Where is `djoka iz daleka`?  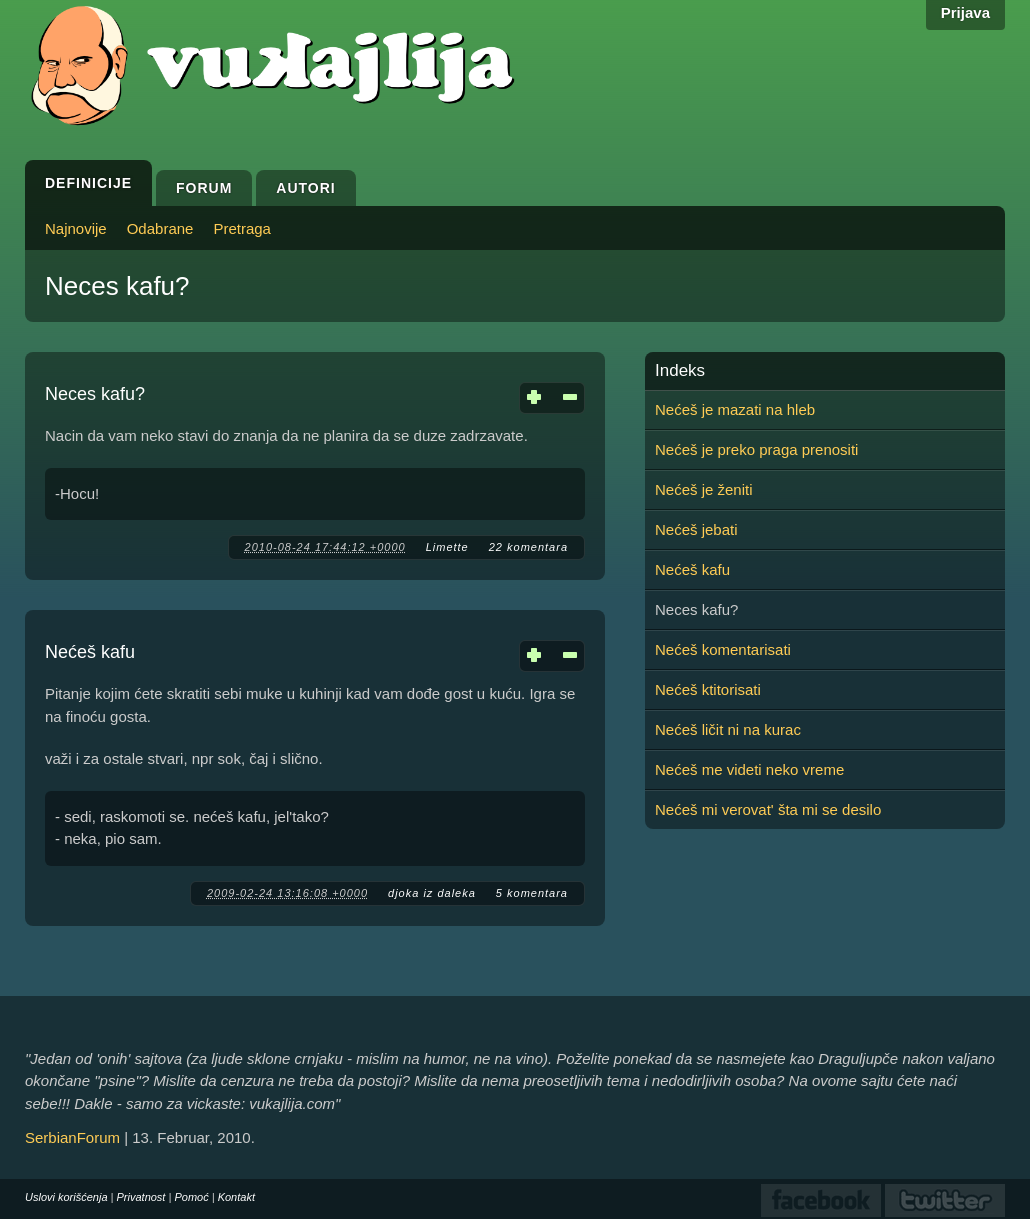
djoka iz daleka is located at coordinates (432, 893).